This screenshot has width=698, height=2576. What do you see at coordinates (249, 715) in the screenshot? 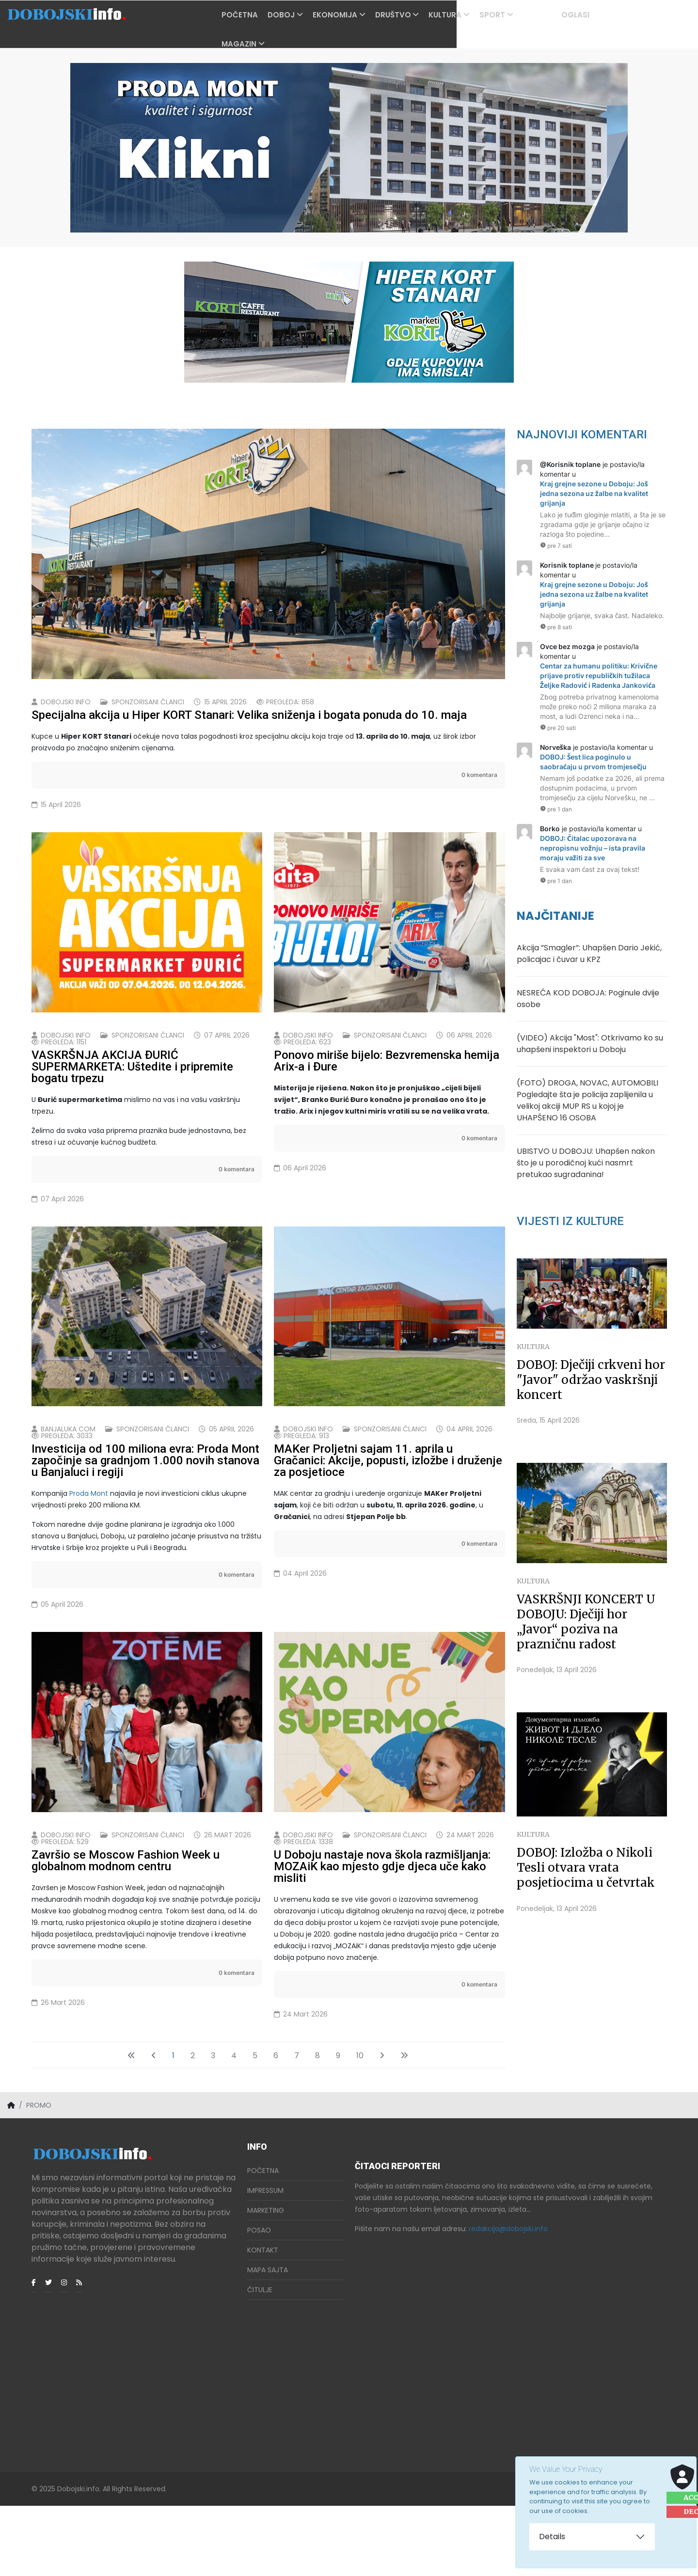
I see `Specijalna akcija u Hiper KORT Stanari: Velika sniženja i bogata ponuda do 10. maja` at bounding box center [249, 715].